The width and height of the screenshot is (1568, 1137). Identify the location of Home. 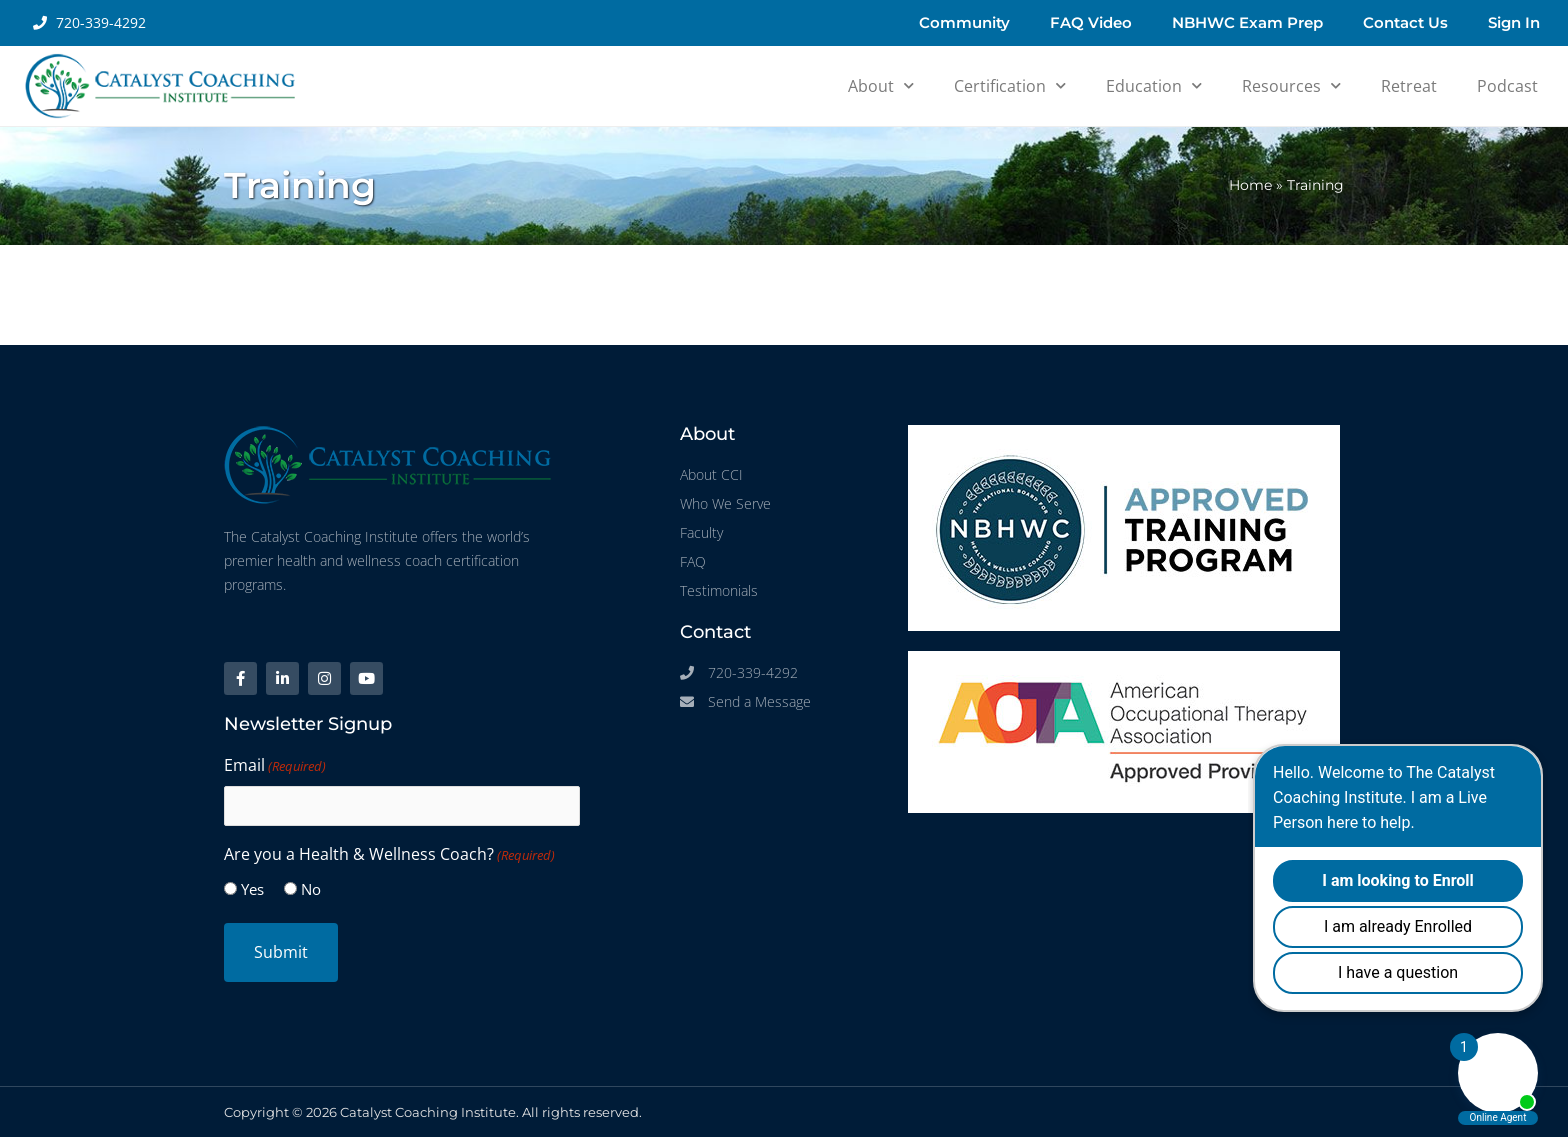
(1250, 185).